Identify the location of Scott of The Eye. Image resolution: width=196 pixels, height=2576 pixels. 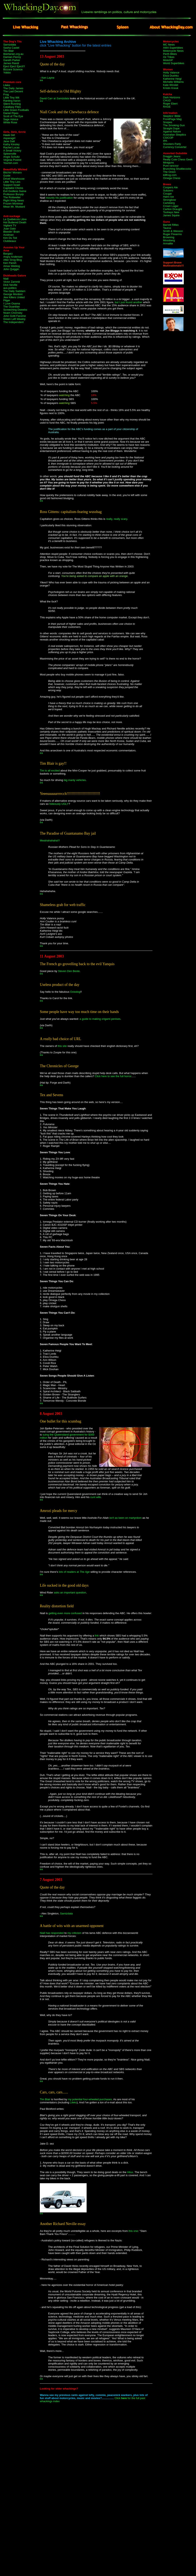
(13, 116).